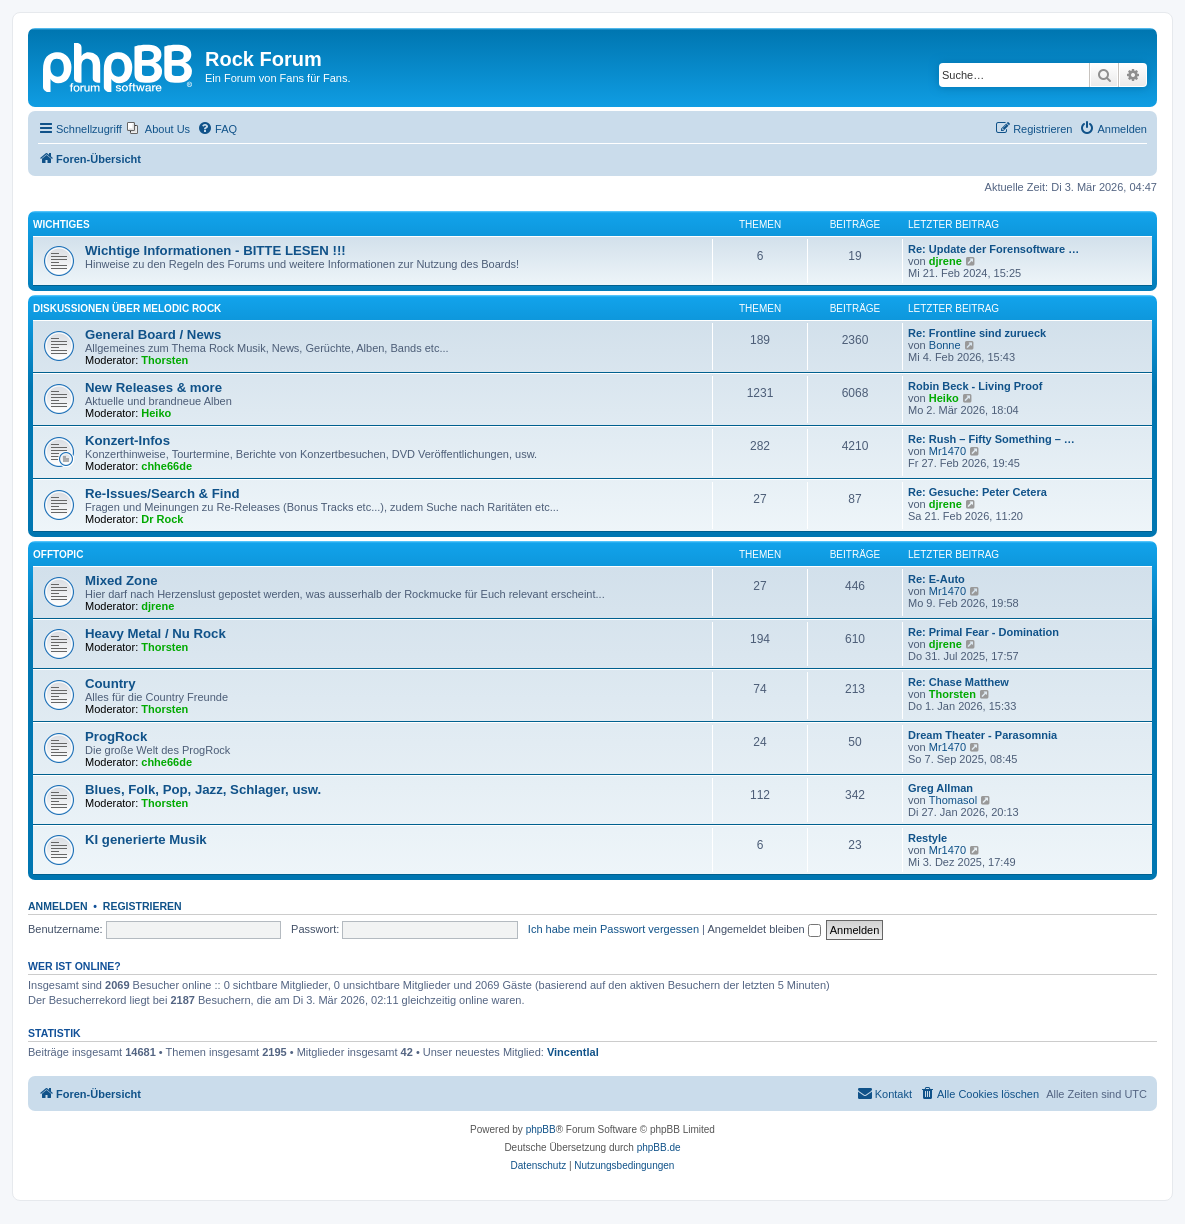  I want to click on Re: Primal Fear - Domination, so click(983, 632).